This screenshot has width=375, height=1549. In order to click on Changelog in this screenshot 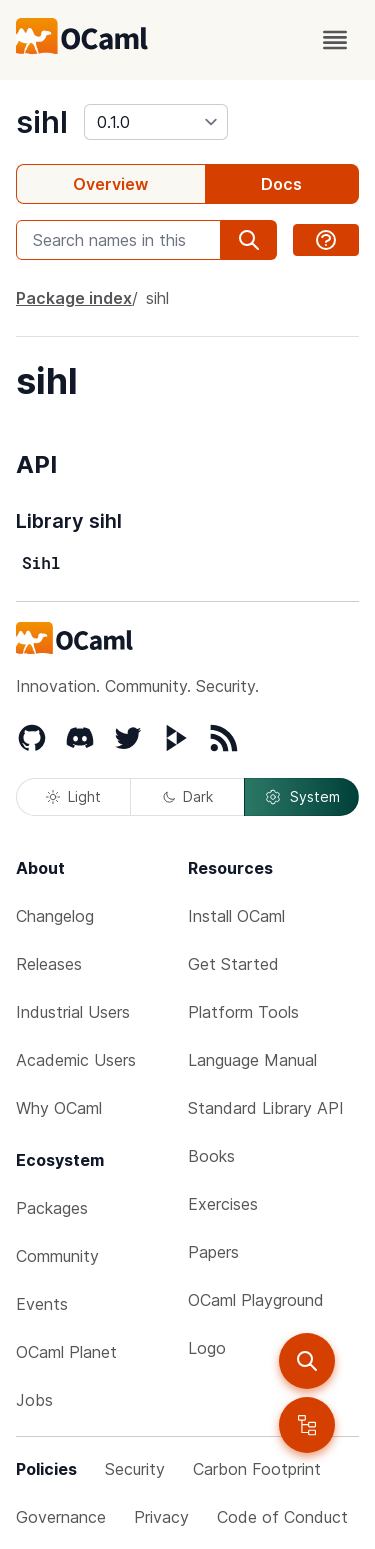, I will do `click(55, 916)`.